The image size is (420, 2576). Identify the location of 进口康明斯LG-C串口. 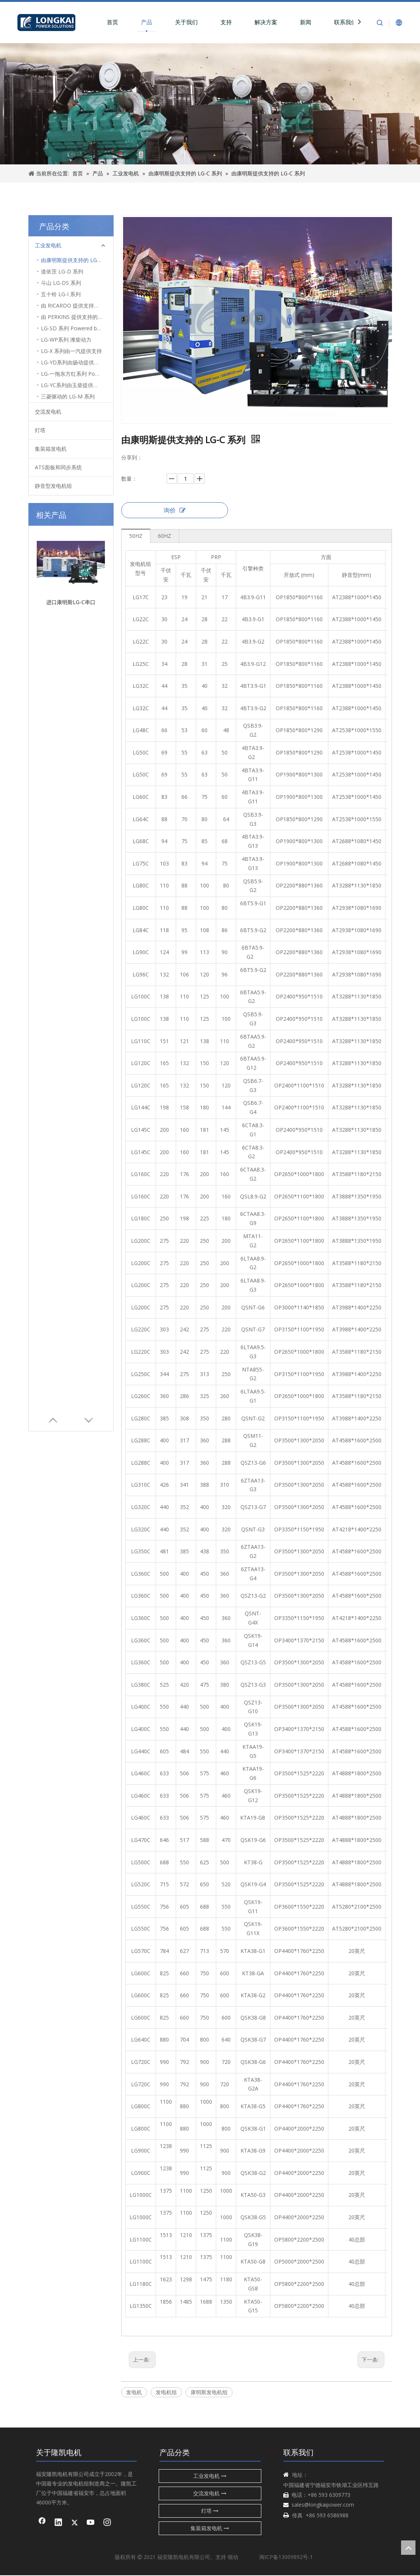
(70, 534).